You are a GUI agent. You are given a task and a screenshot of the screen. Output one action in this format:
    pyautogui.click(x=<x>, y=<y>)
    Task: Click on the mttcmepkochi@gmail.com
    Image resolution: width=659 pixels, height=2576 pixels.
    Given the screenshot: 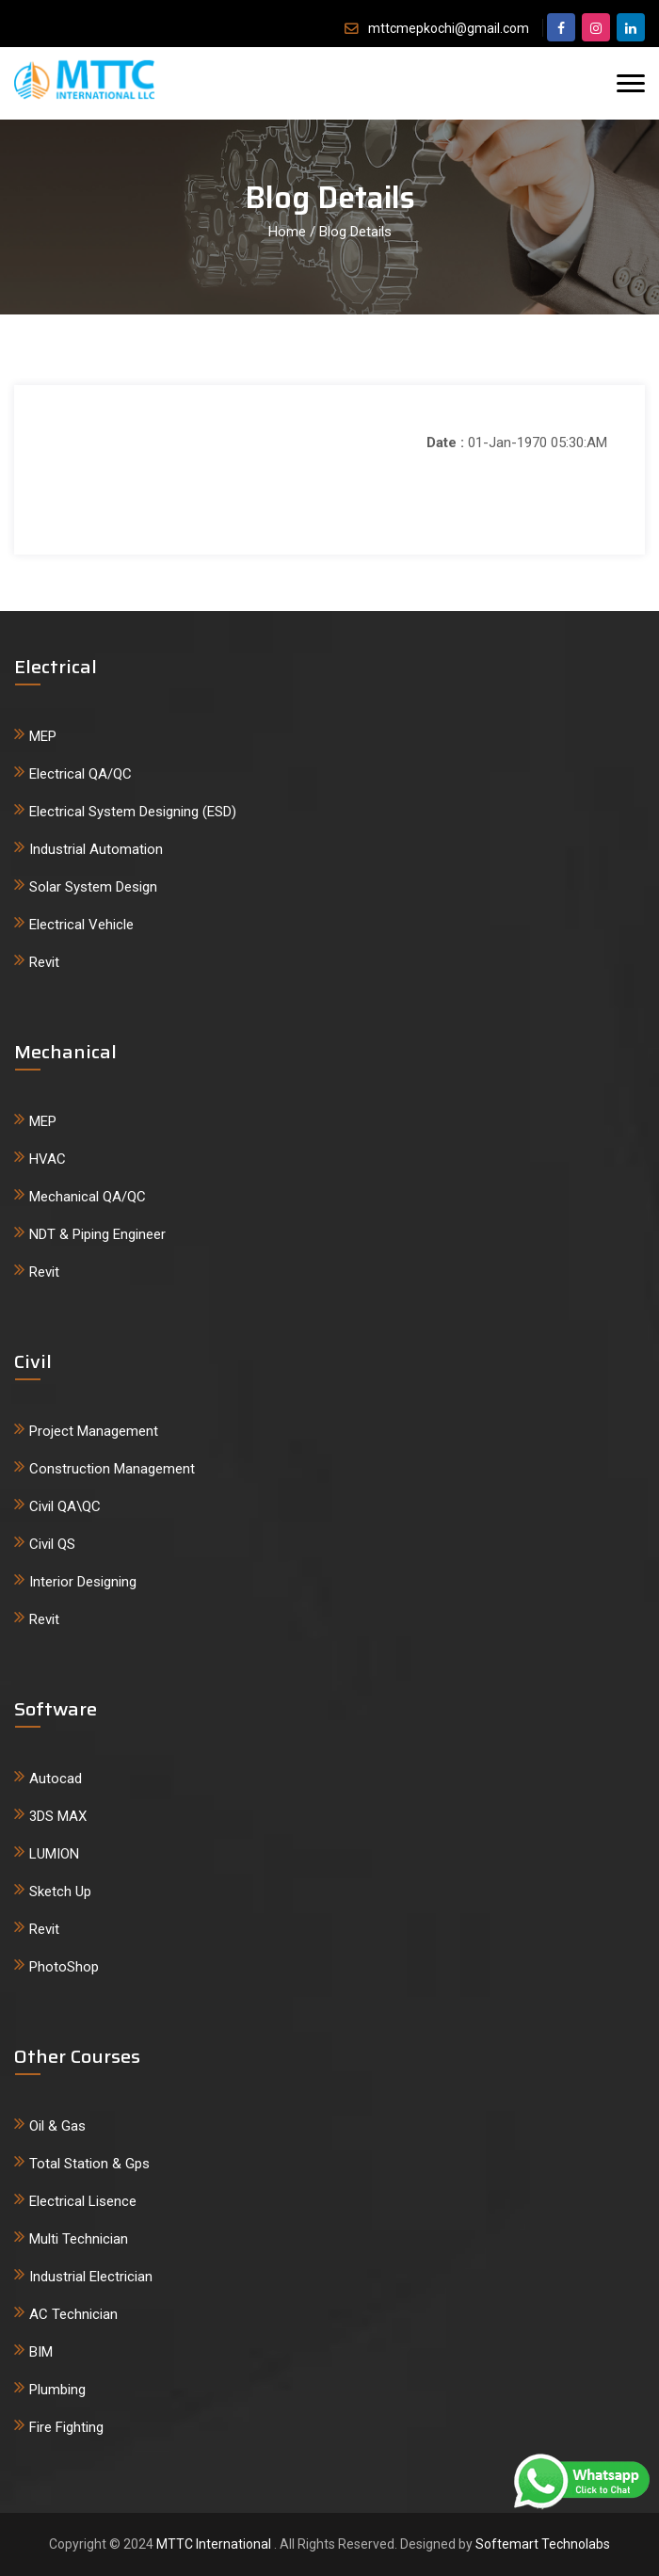 What is the action you would take?
    pyautogui.click(x=448, y=28)
    